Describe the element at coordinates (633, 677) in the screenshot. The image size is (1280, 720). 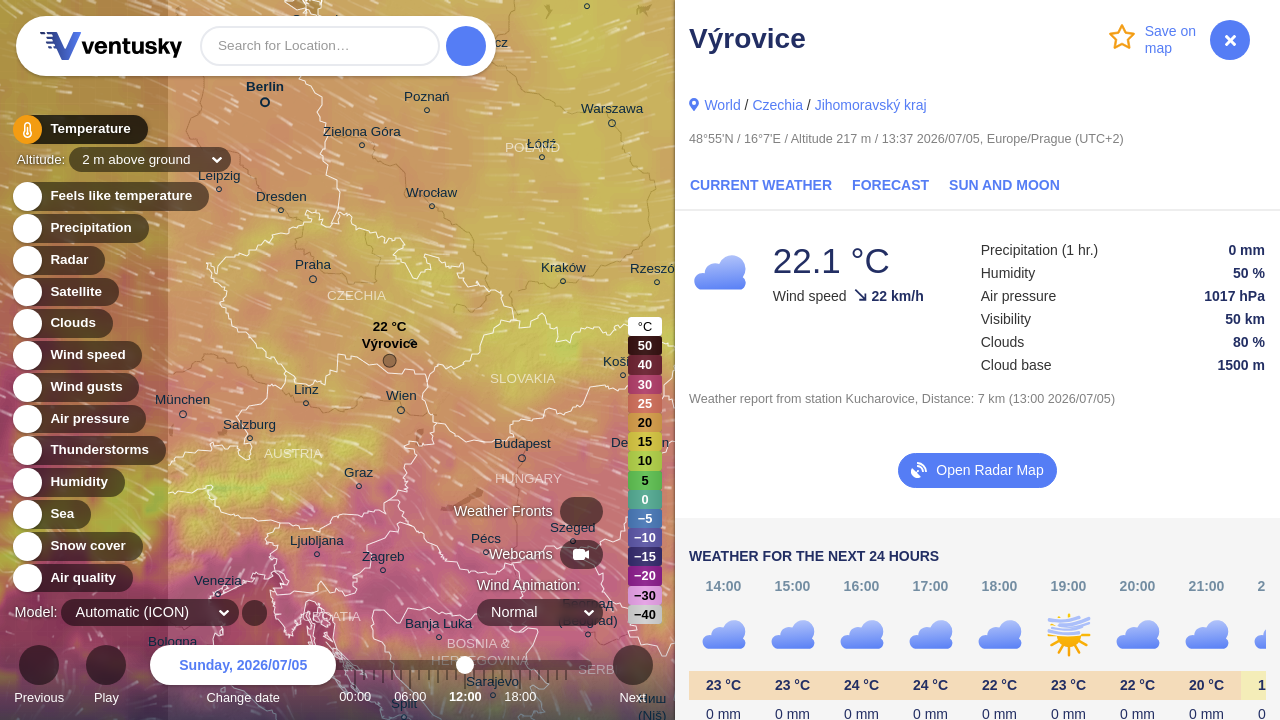
I see `Next` at that location.